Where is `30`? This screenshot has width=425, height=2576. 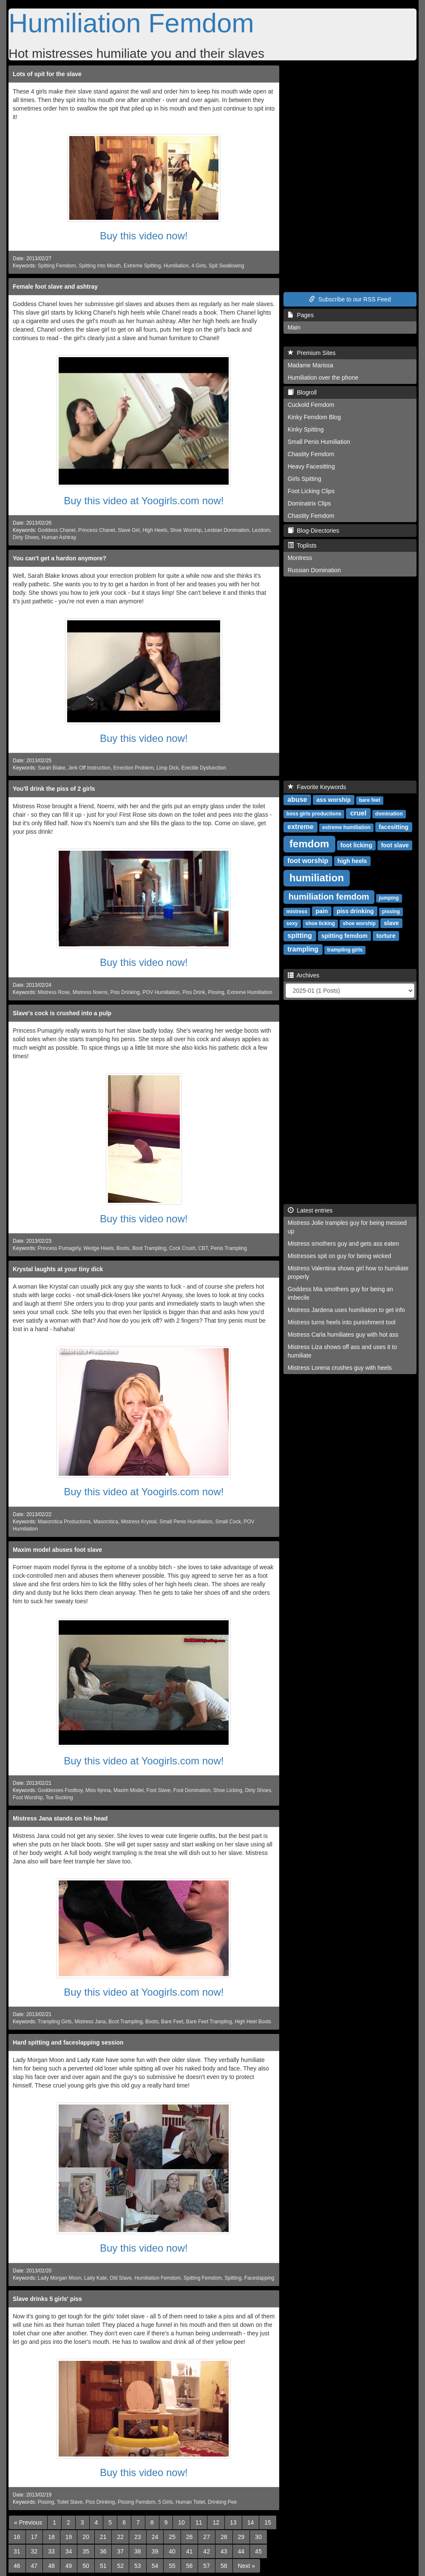 30 is located at coordinates (258, 2536).